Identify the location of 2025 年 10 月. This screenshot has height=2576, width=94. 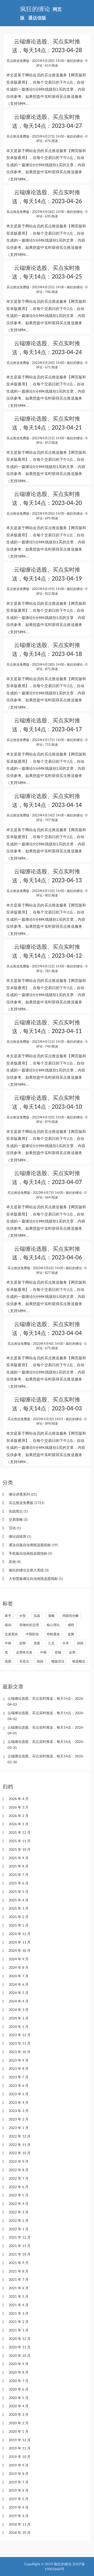
(20, 1849).